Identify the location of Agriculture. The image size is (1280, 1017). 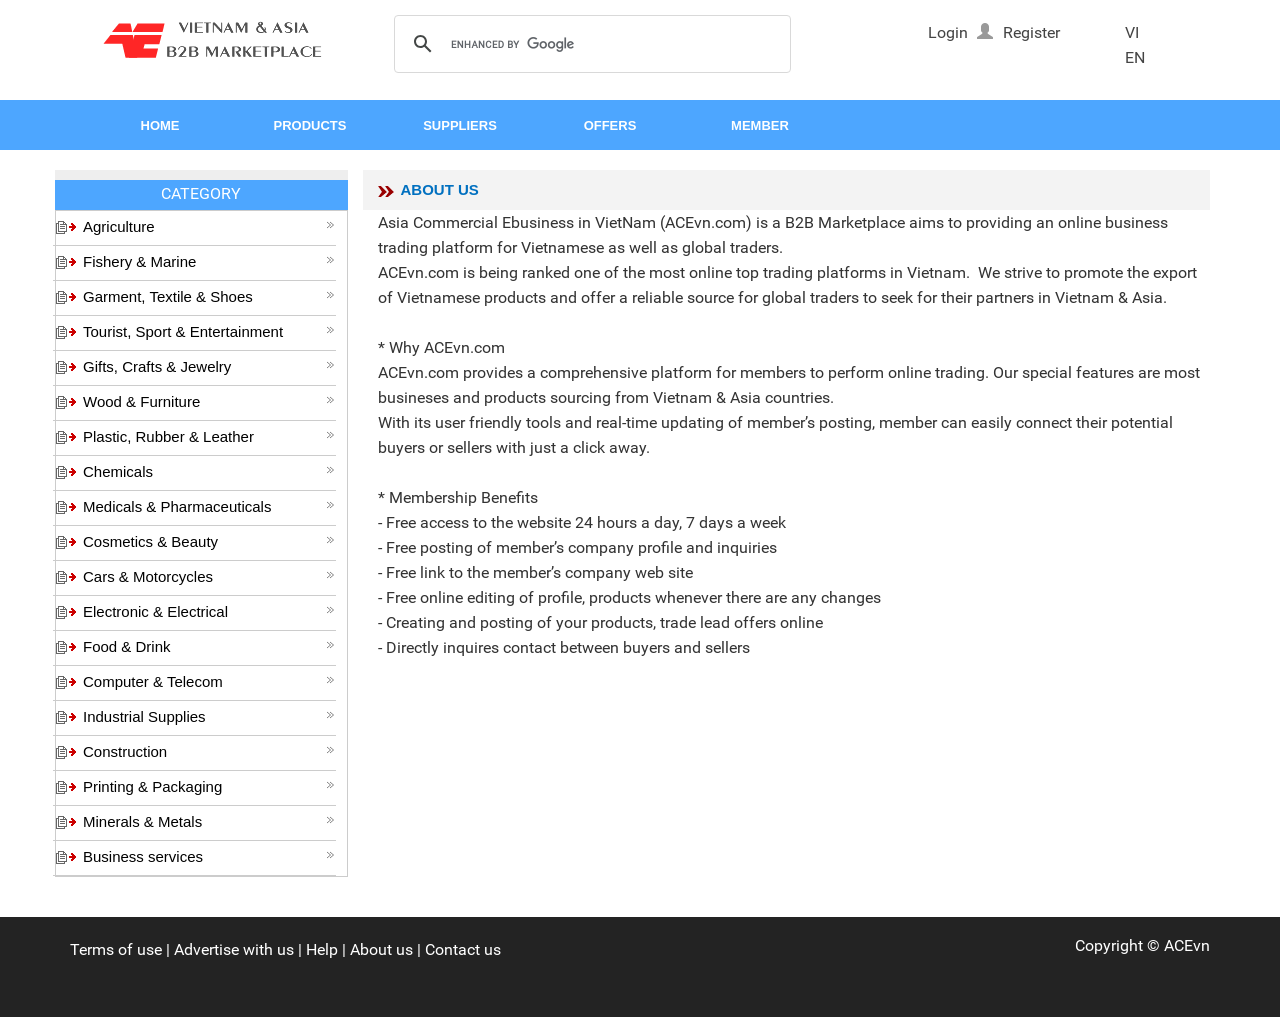
(209, 226).